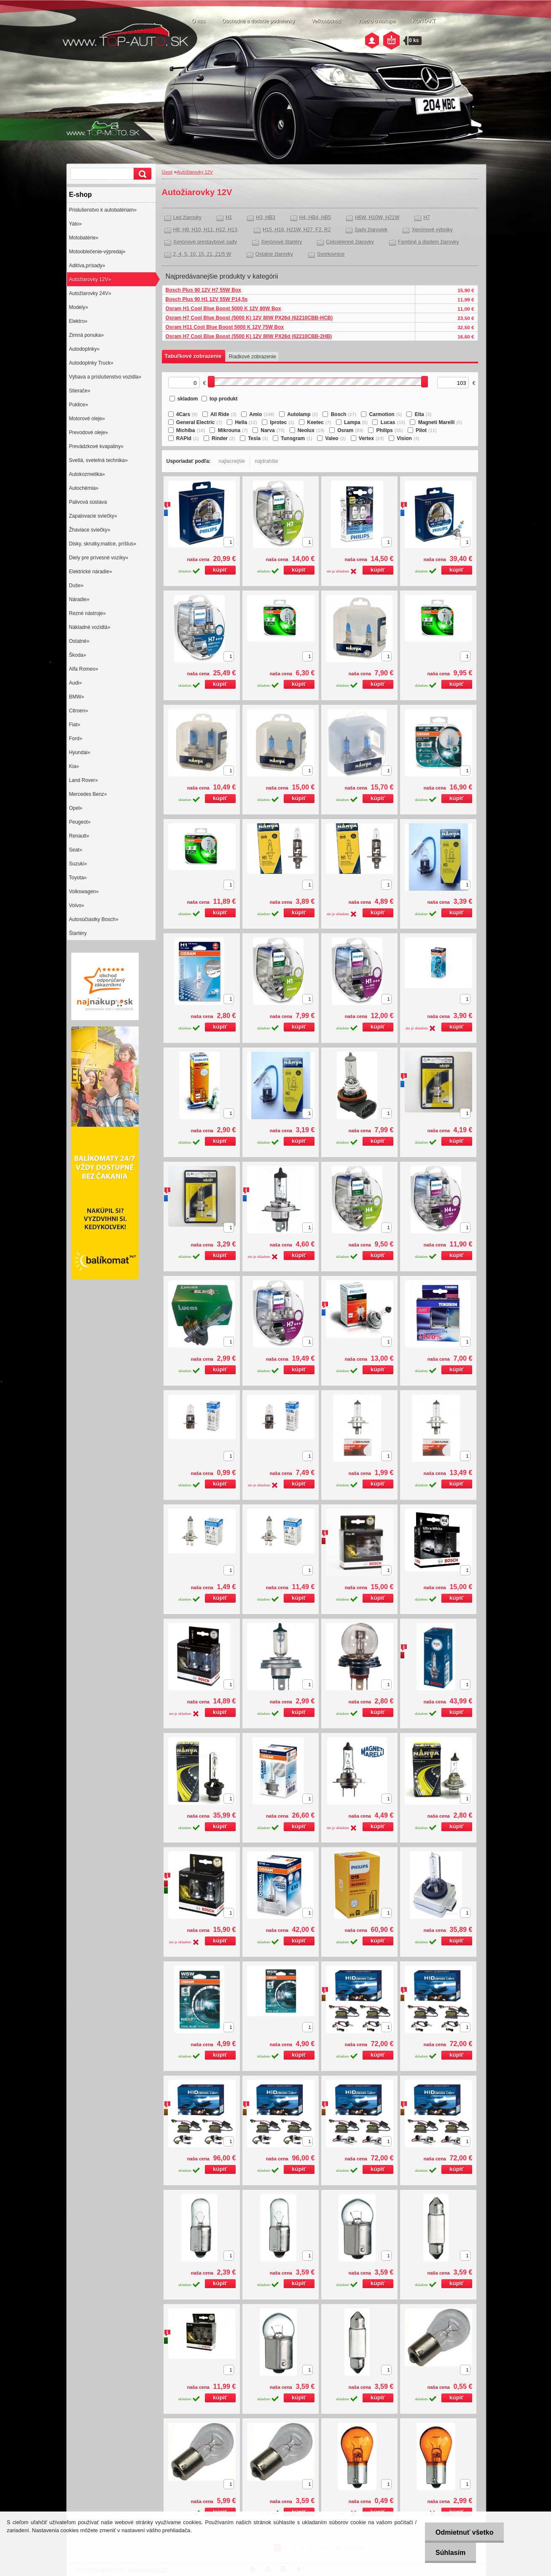 The width and height of the screenshot is (551, 2576). I want to click on Farebné a diadem žiarovky, so click(428, 242).